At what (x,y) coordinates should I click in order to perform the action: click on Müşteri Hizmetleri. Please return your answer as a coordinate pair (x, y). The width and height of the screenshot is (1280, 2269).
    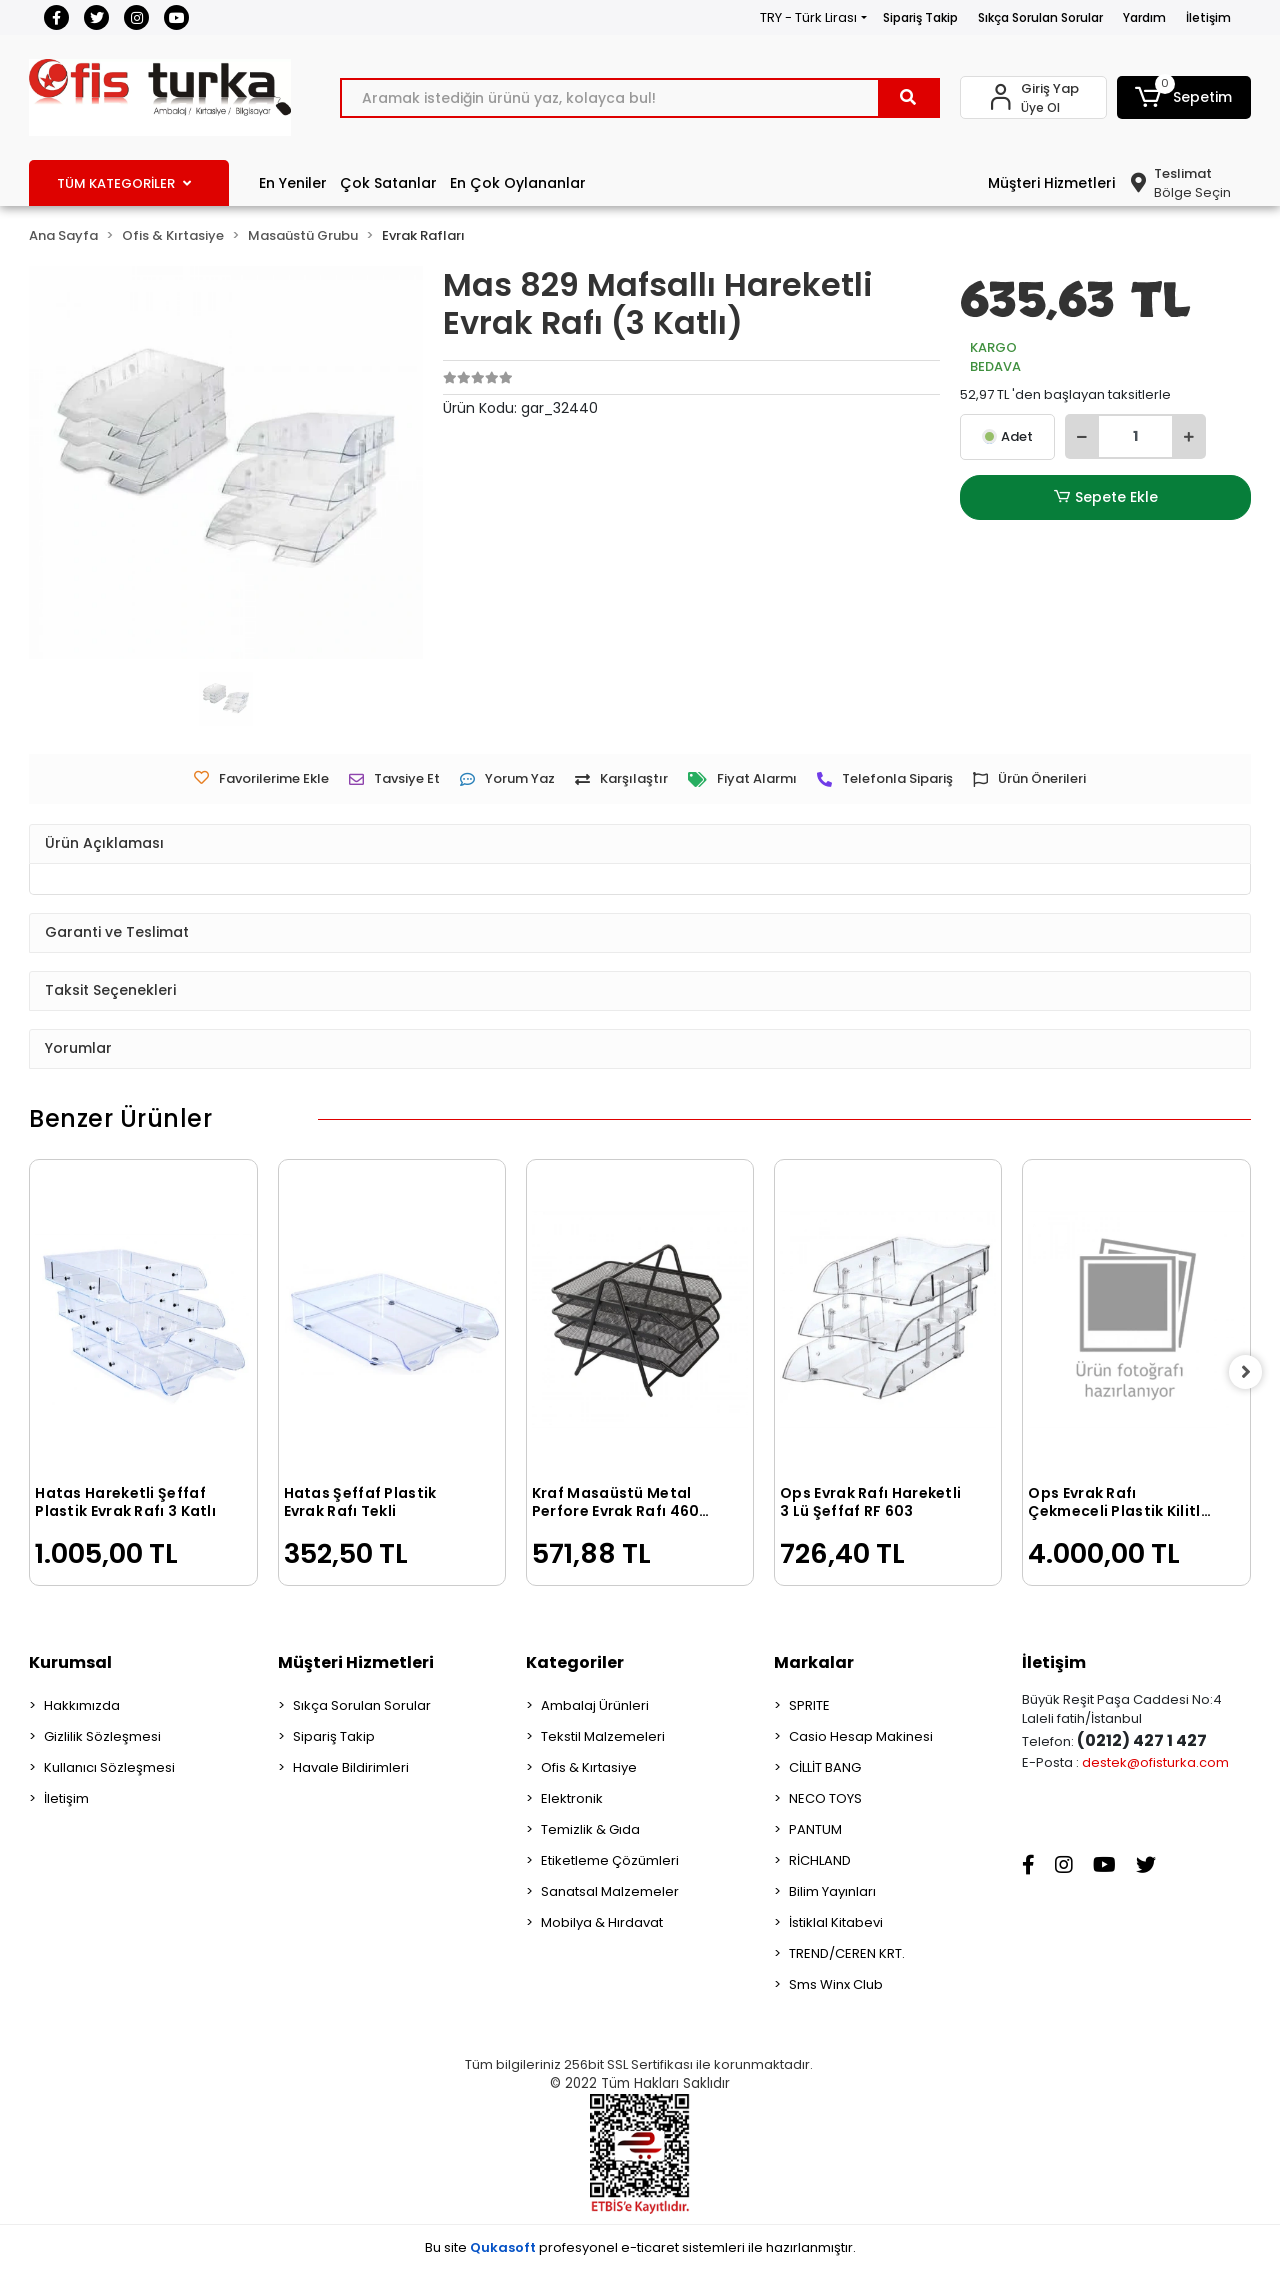
    Looking at the image, I should click on (1051, 183).